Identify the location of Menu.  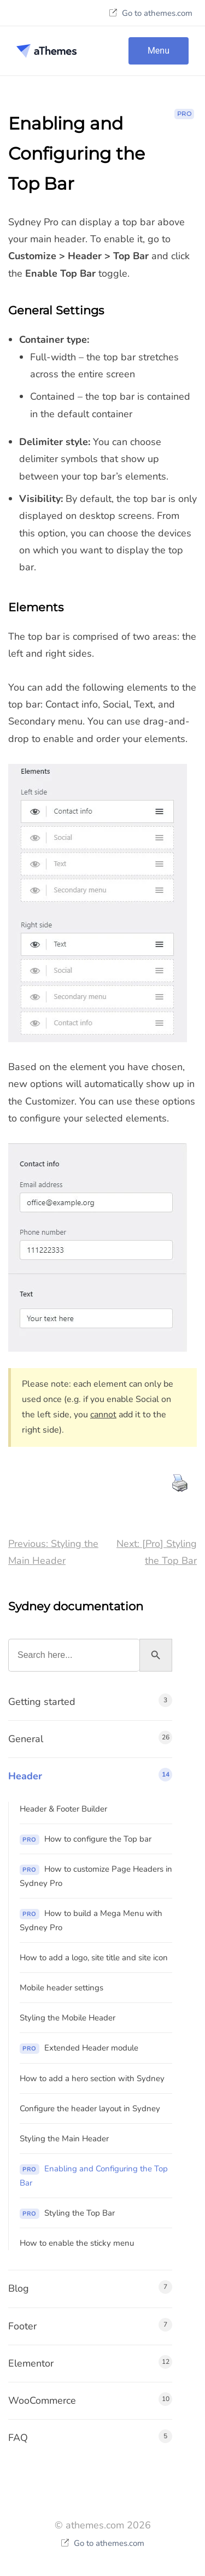
(158, 50).